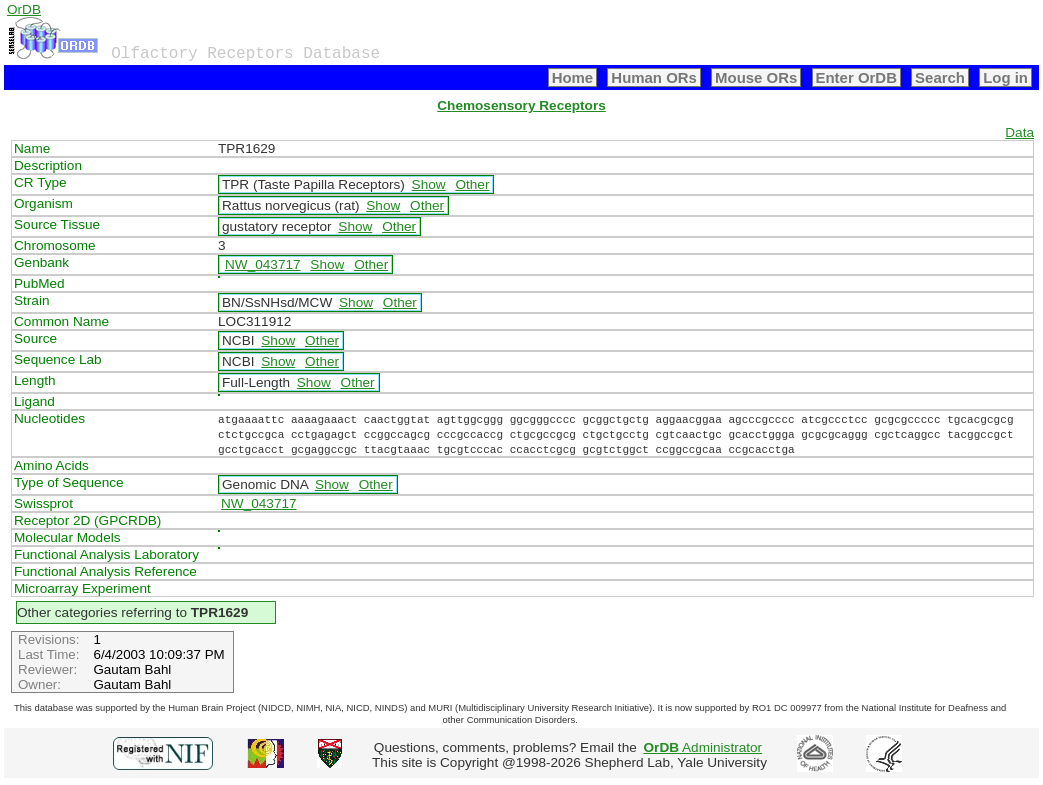  I want to click on NW_043717, so click(263, 264).